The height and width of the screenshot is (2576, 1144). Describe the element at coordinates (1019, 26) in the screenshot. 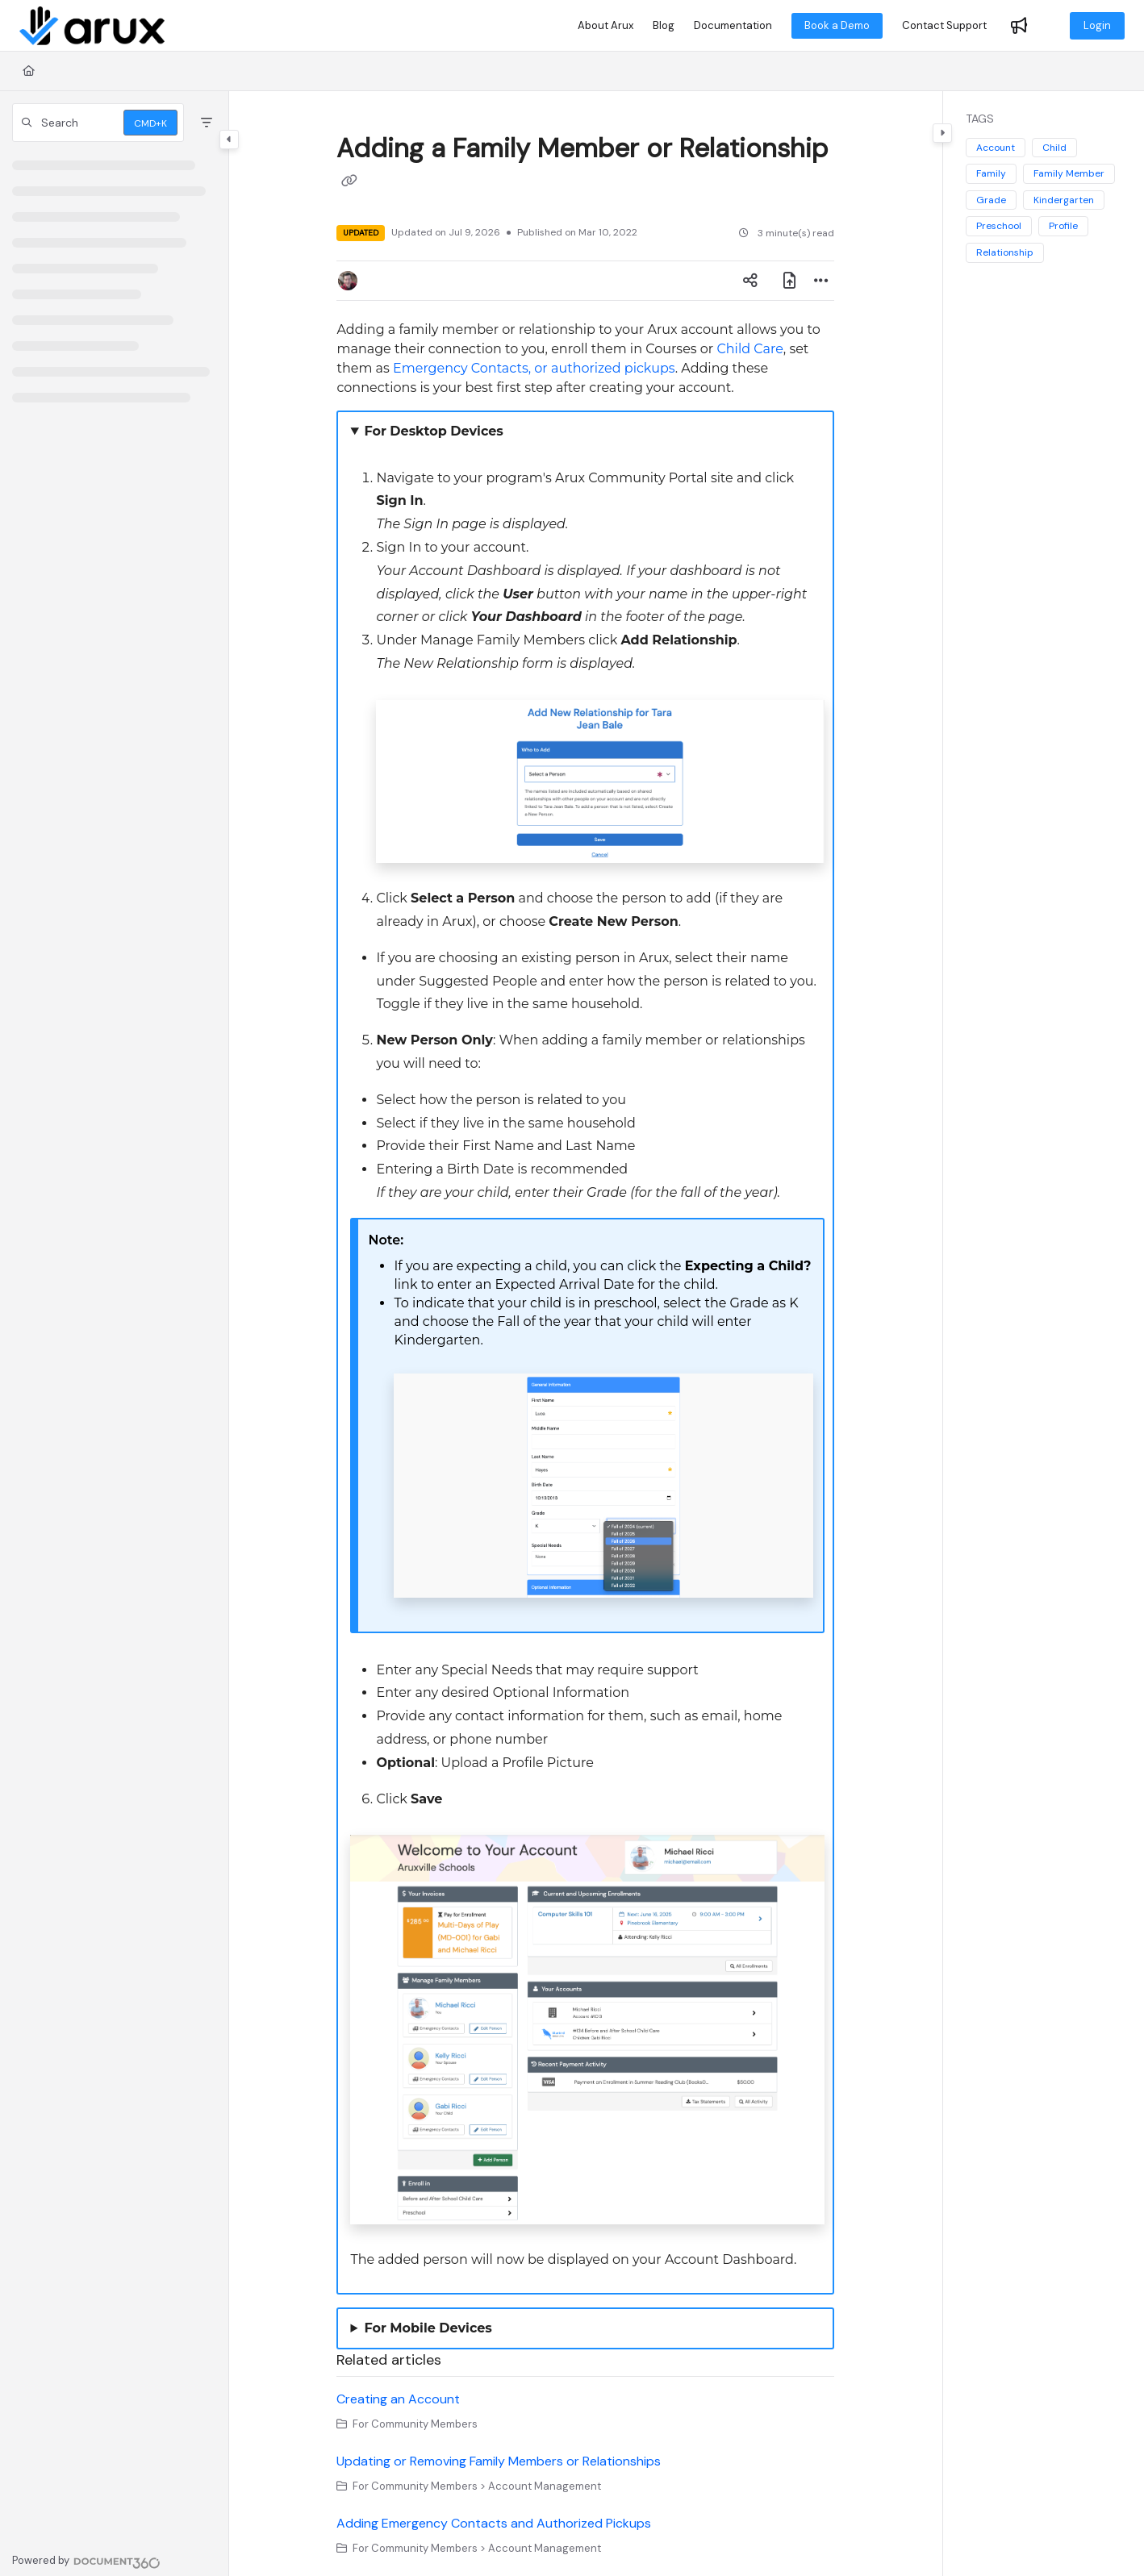

I see `[Whats new]` at that location.